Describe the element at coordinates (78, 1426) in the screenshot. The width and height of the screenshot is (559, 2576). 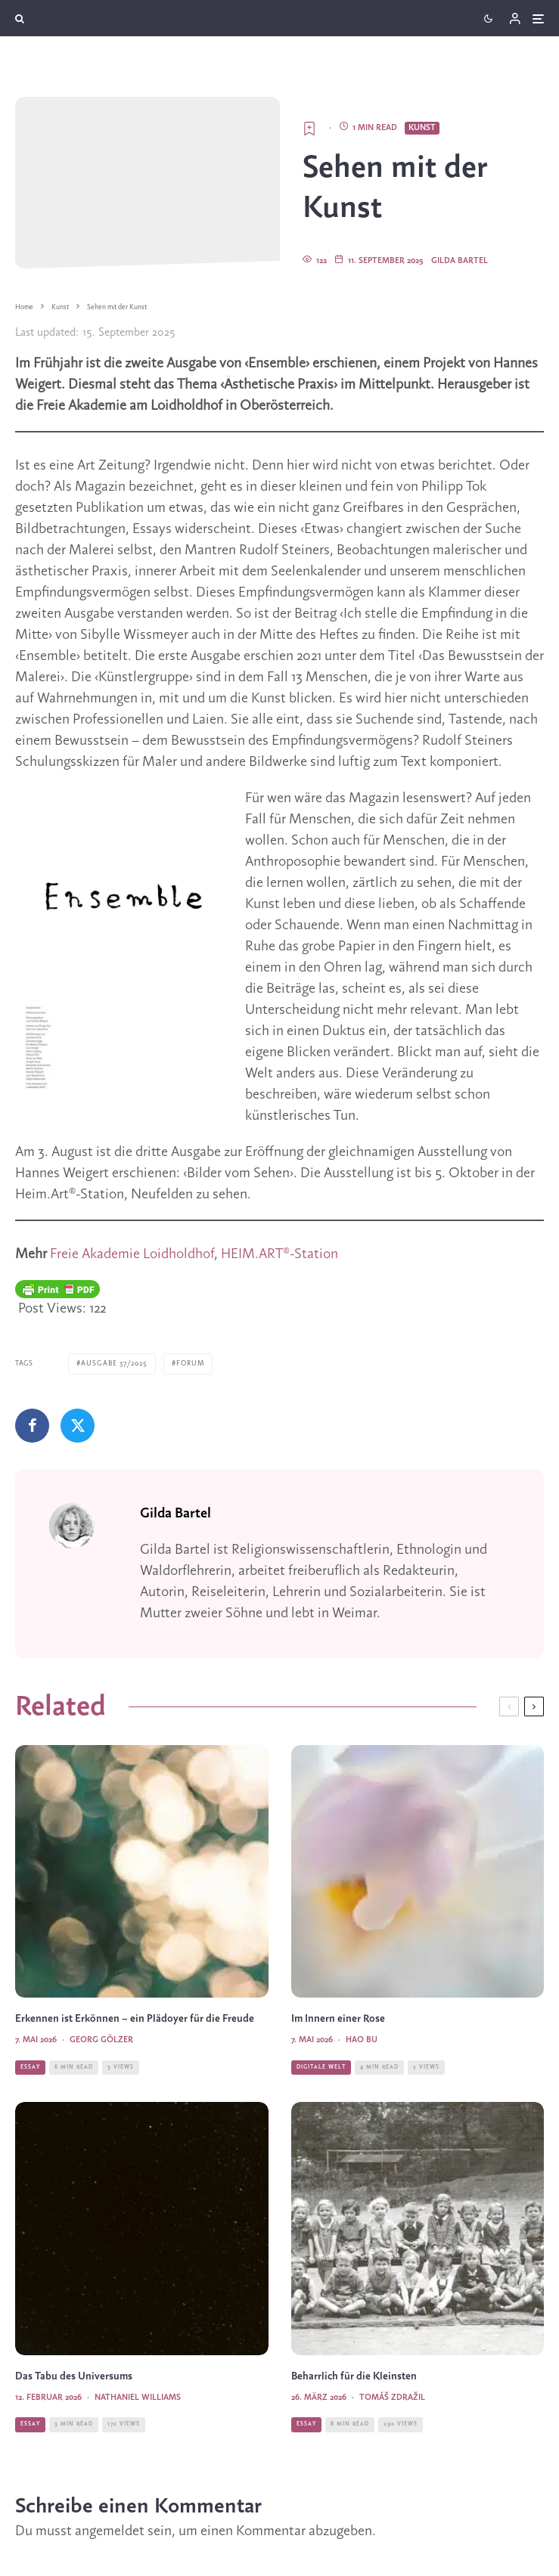
I see `[Tweet]` at that location.